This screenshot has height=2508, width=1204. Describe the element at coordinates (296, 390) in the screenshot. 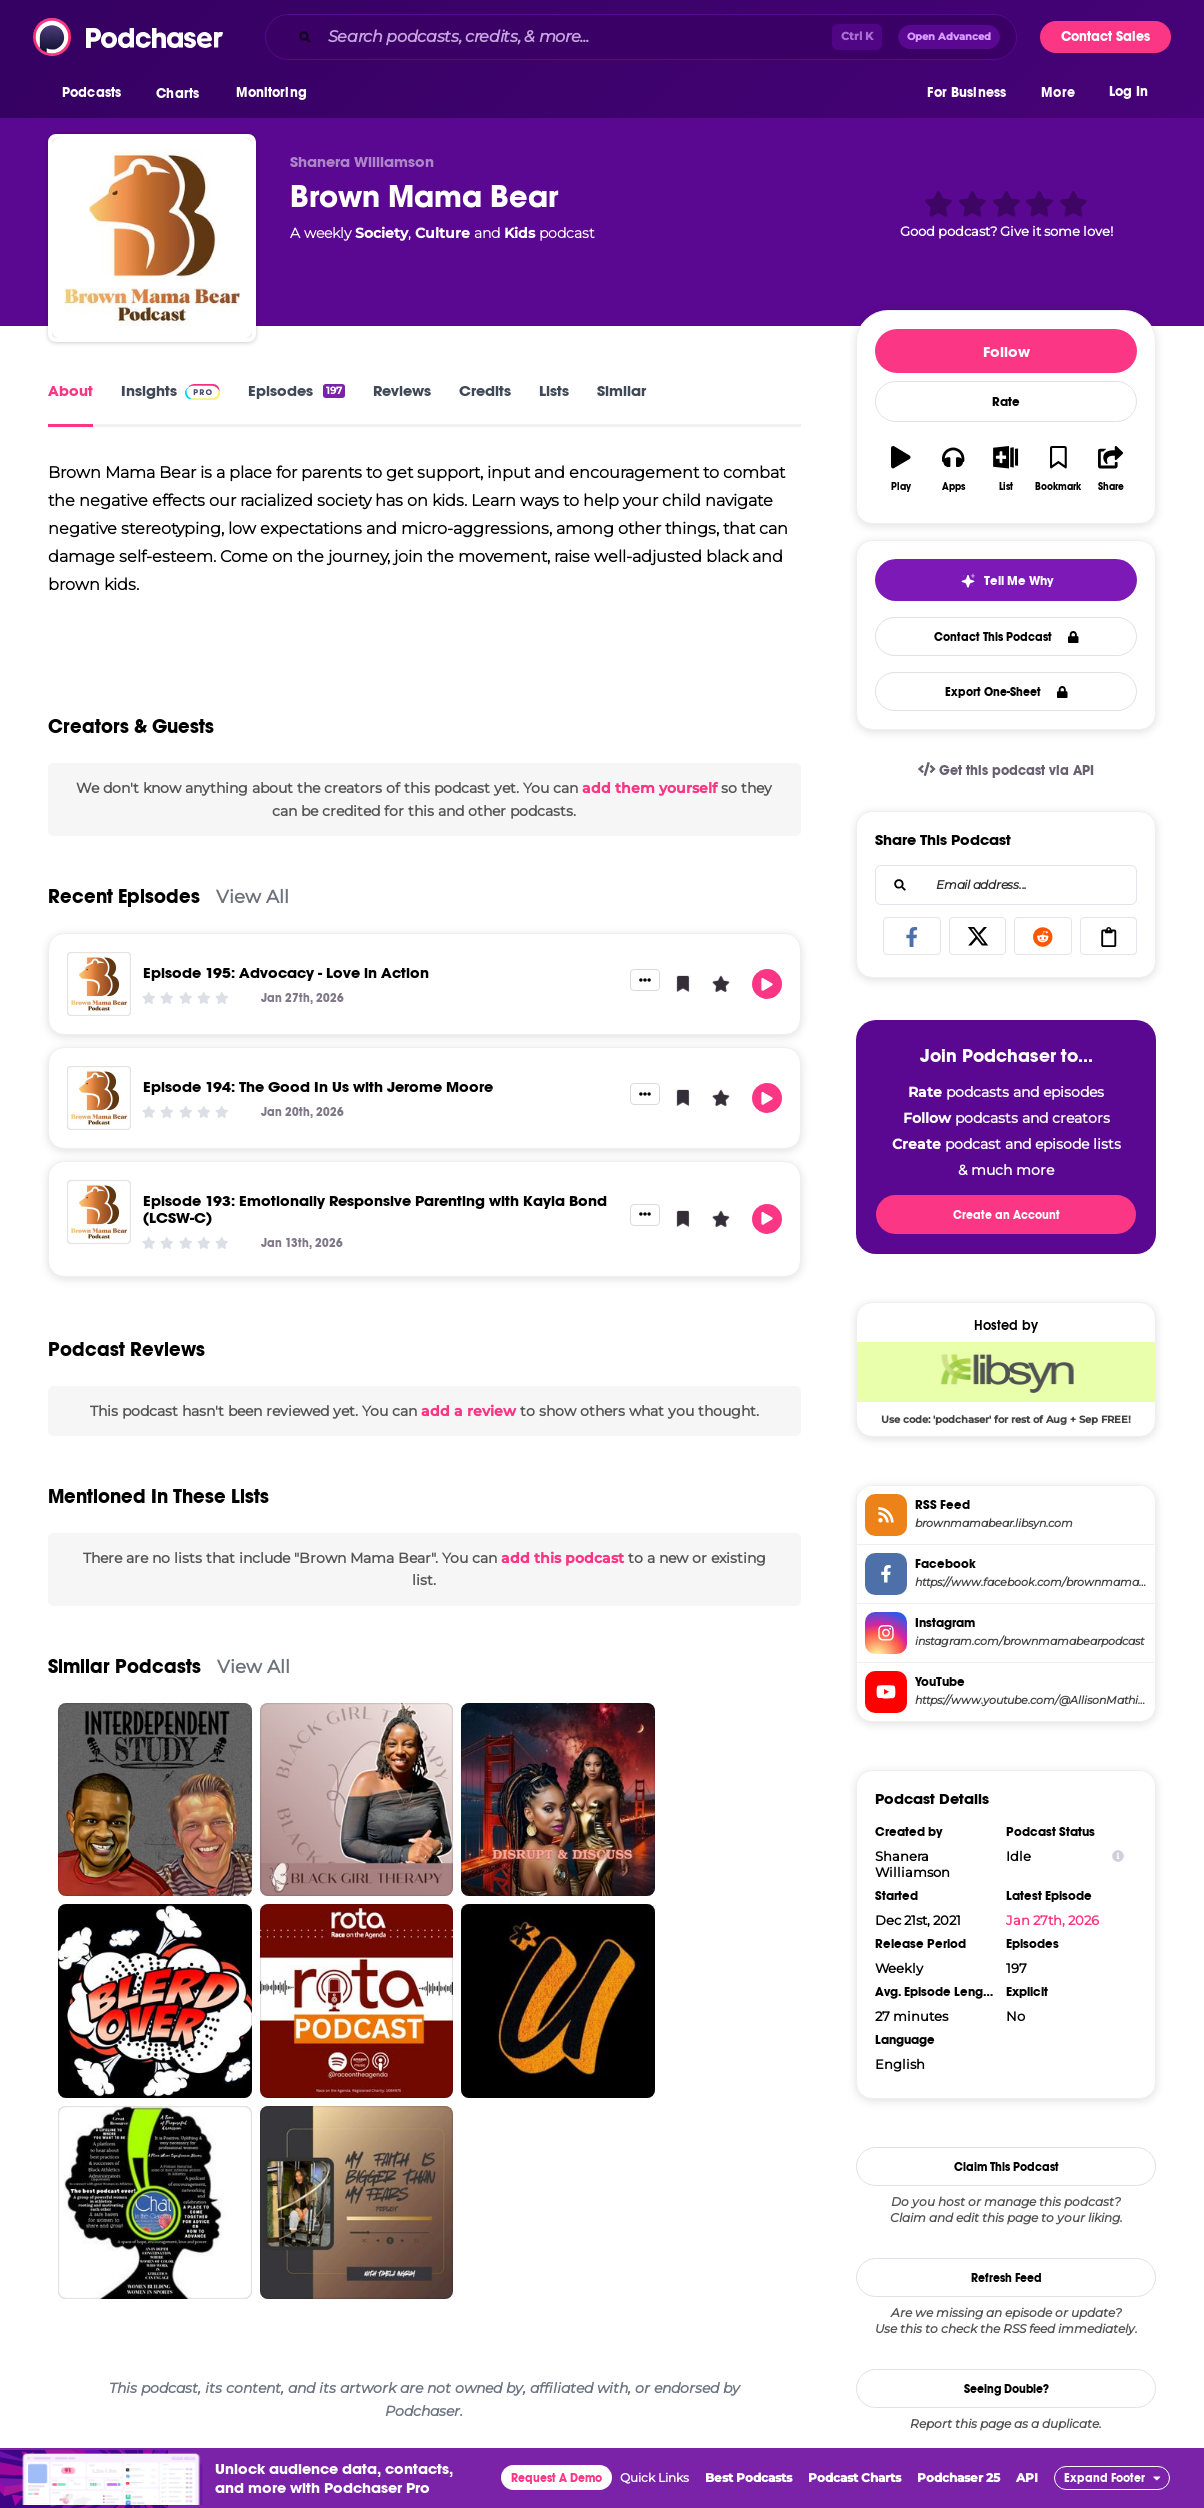

I see `Episodes` at that location.